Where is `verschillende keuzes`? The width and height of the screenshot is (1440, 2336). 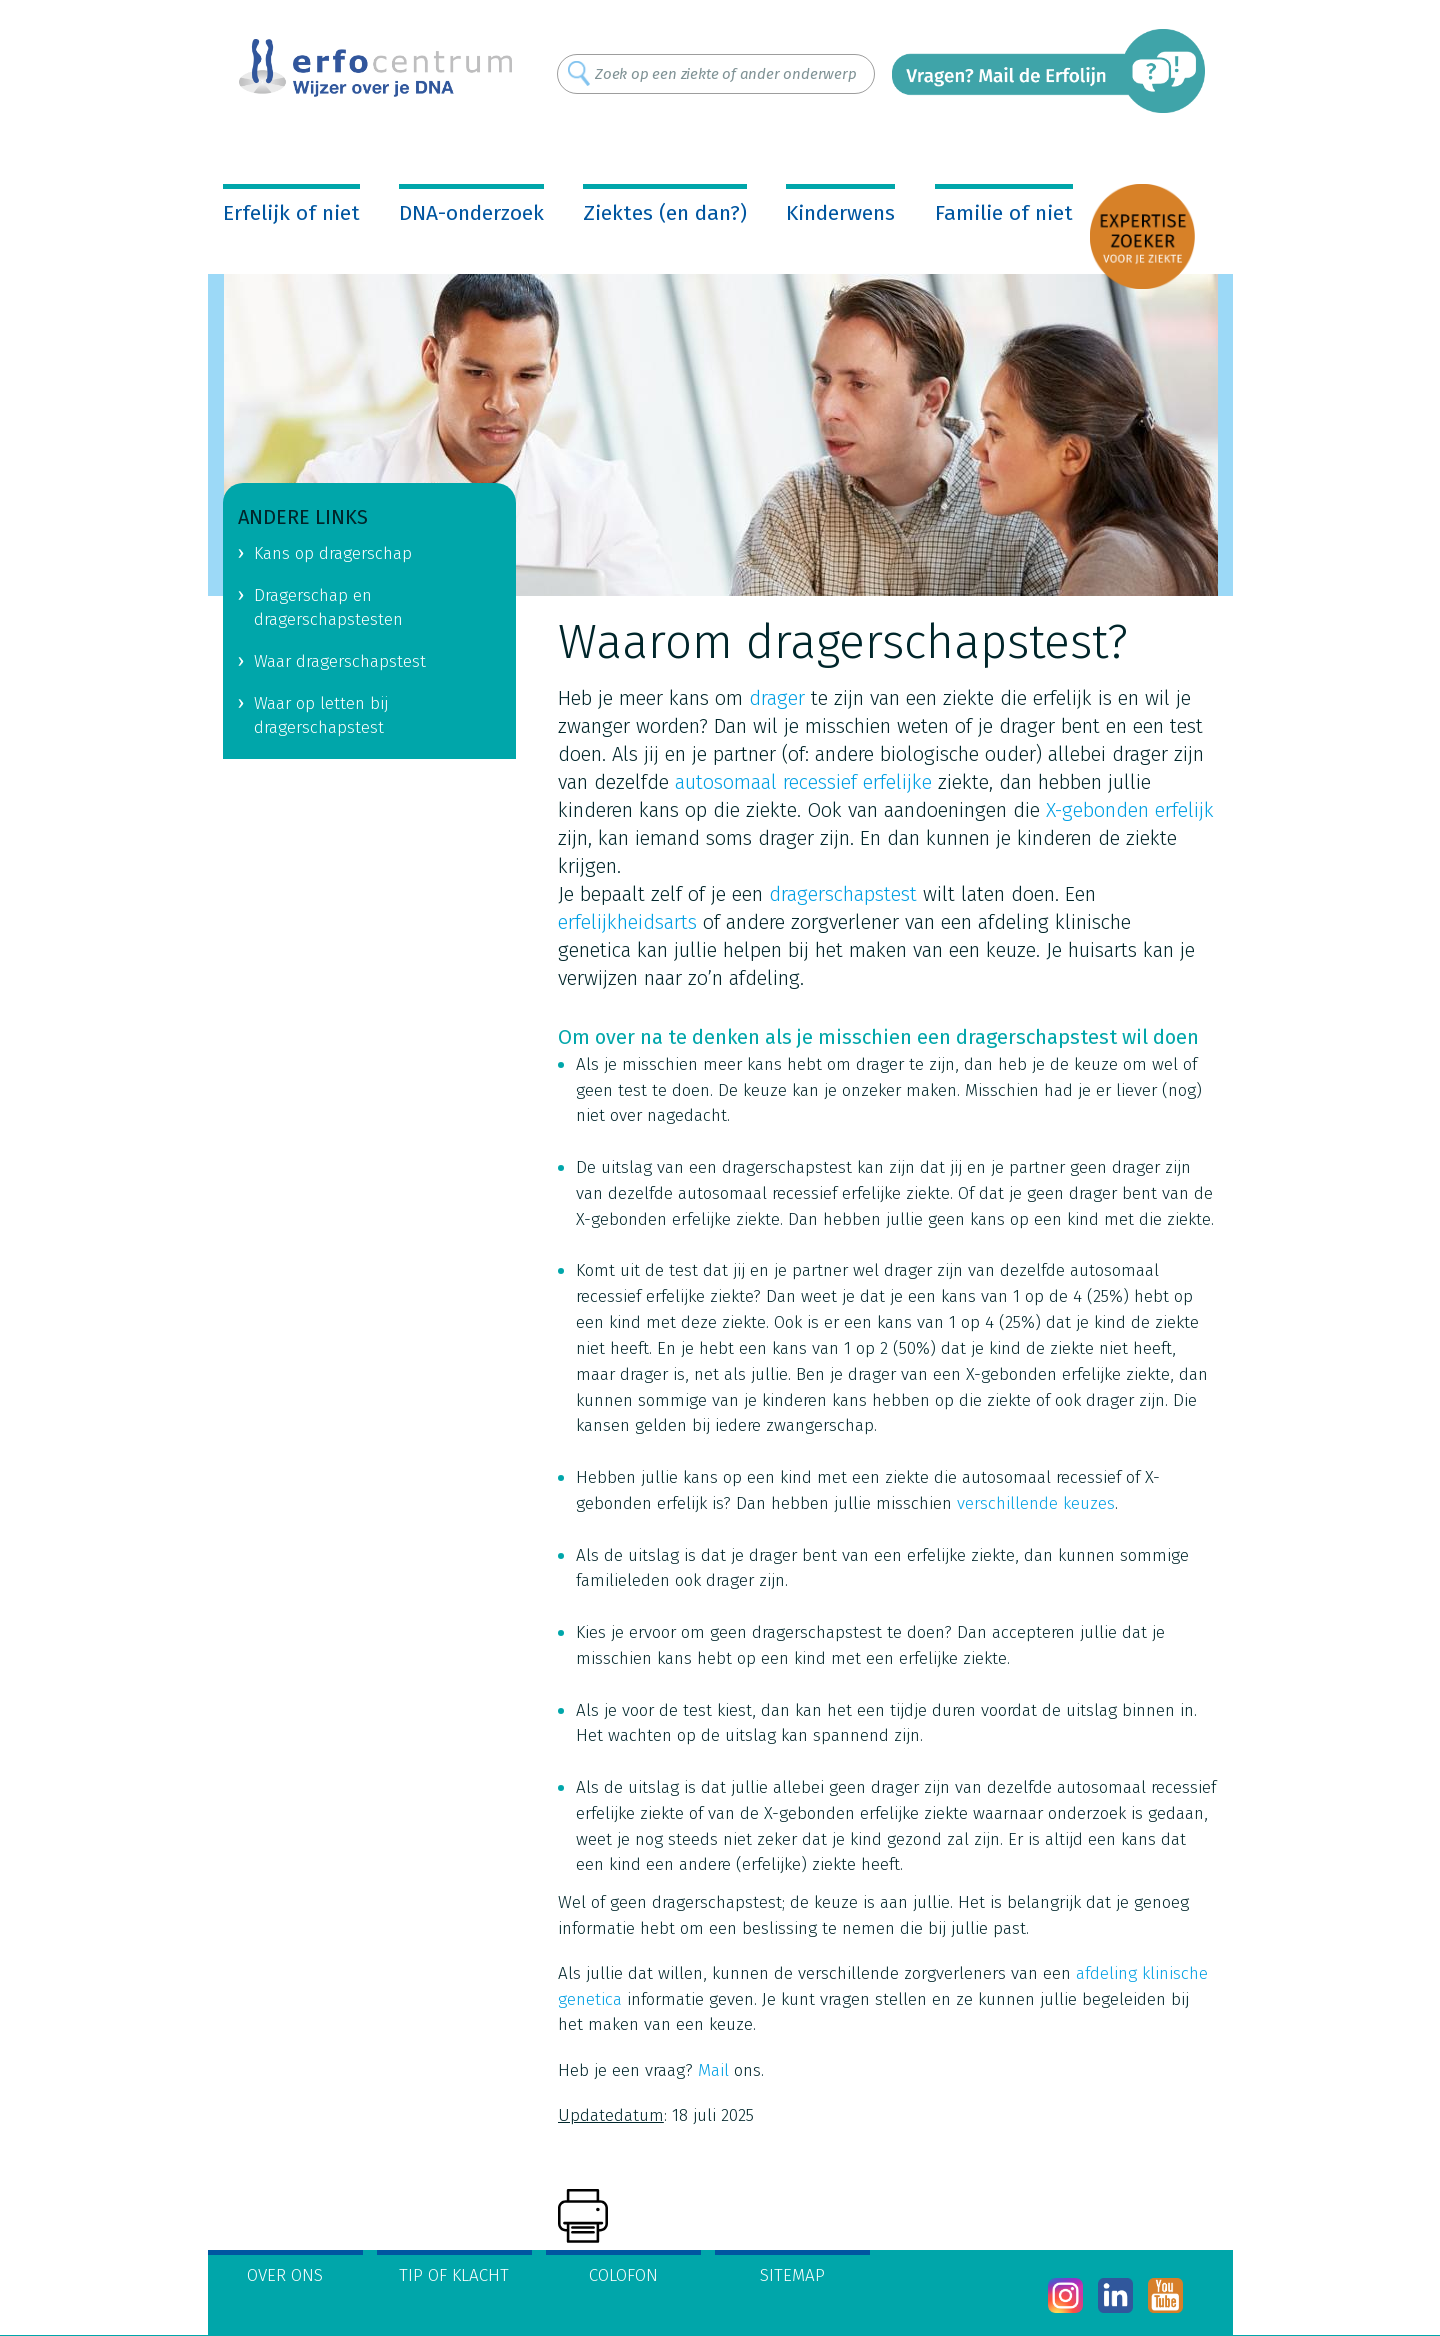 verschillende keuzes is located at coordinates (1036, 1503).